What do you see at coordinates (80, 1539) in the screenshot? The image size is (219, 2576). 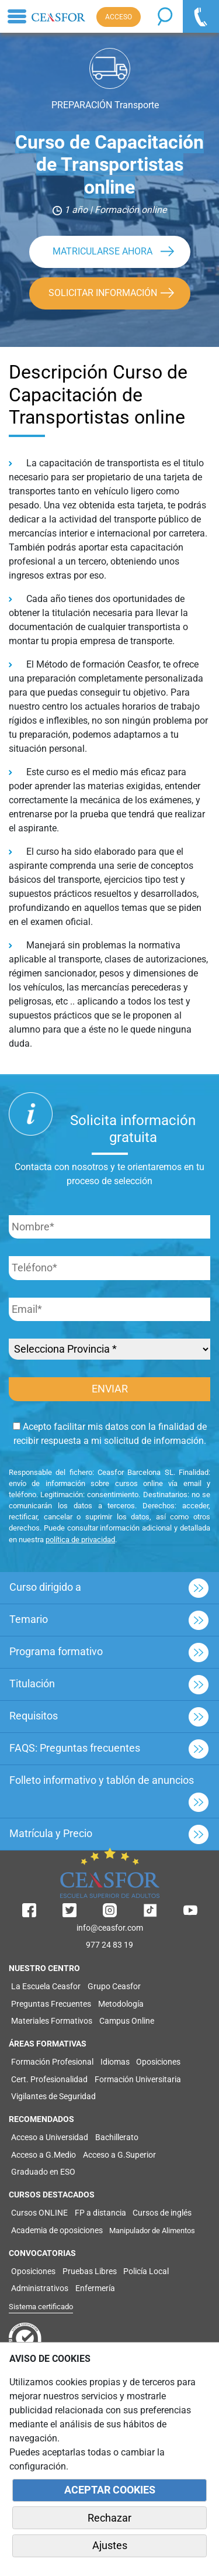 I see `política de privacidad` at bounding box center [80, 1539].